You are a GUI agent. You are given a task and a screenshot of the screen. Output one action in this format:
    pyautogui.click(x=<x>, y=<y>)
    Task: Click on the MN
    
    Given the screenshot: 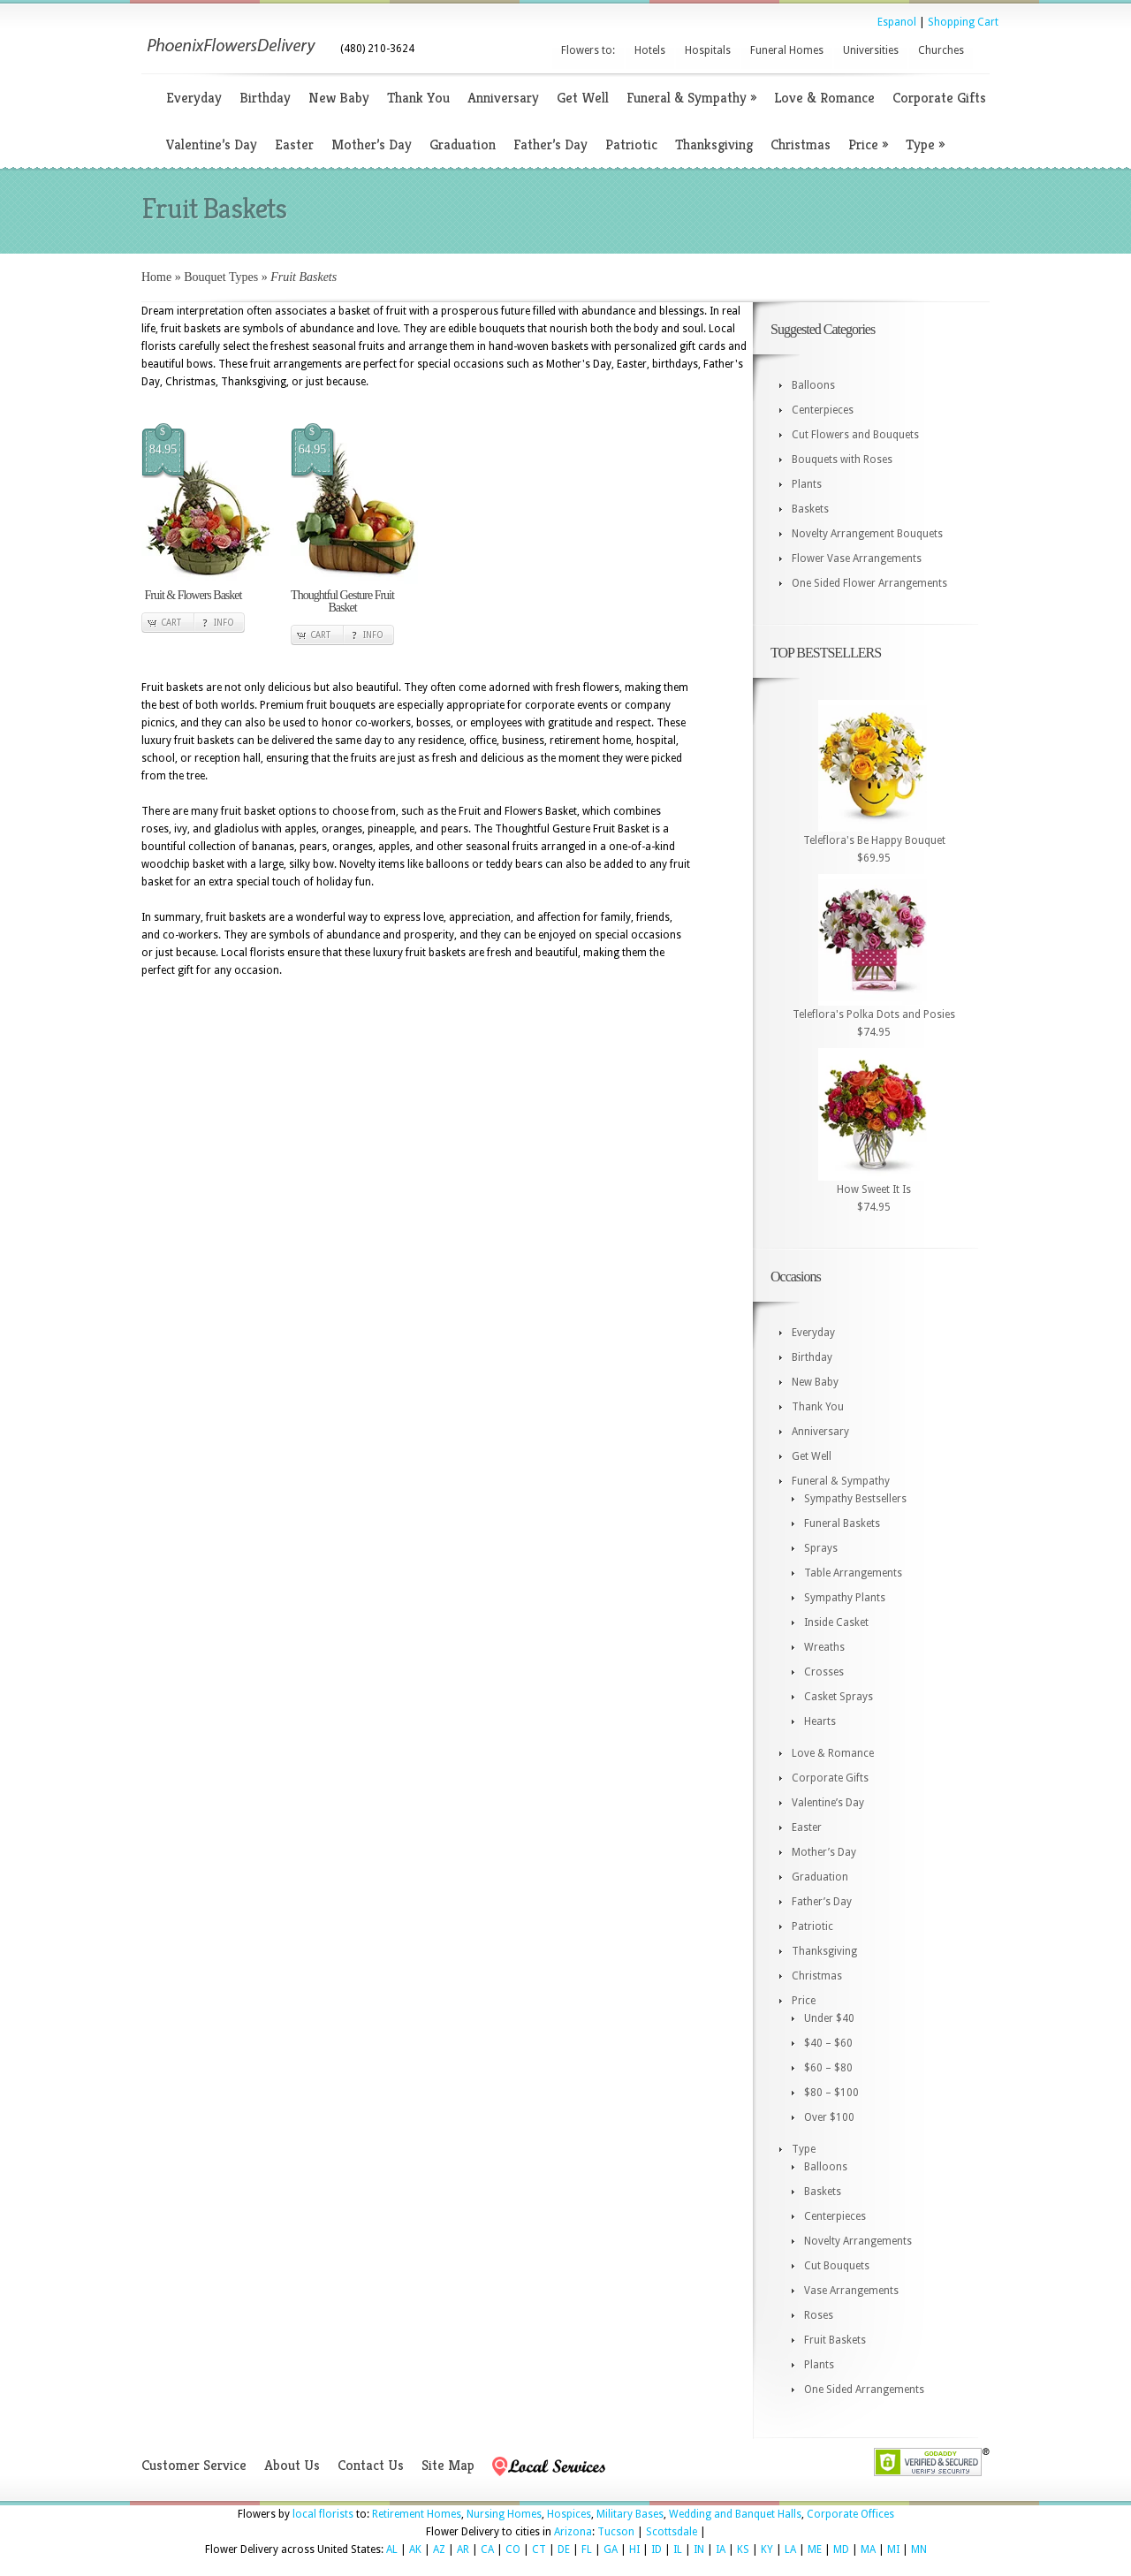 What is the action you would take?
    pyautogui.click(x=919, y=2549)
    